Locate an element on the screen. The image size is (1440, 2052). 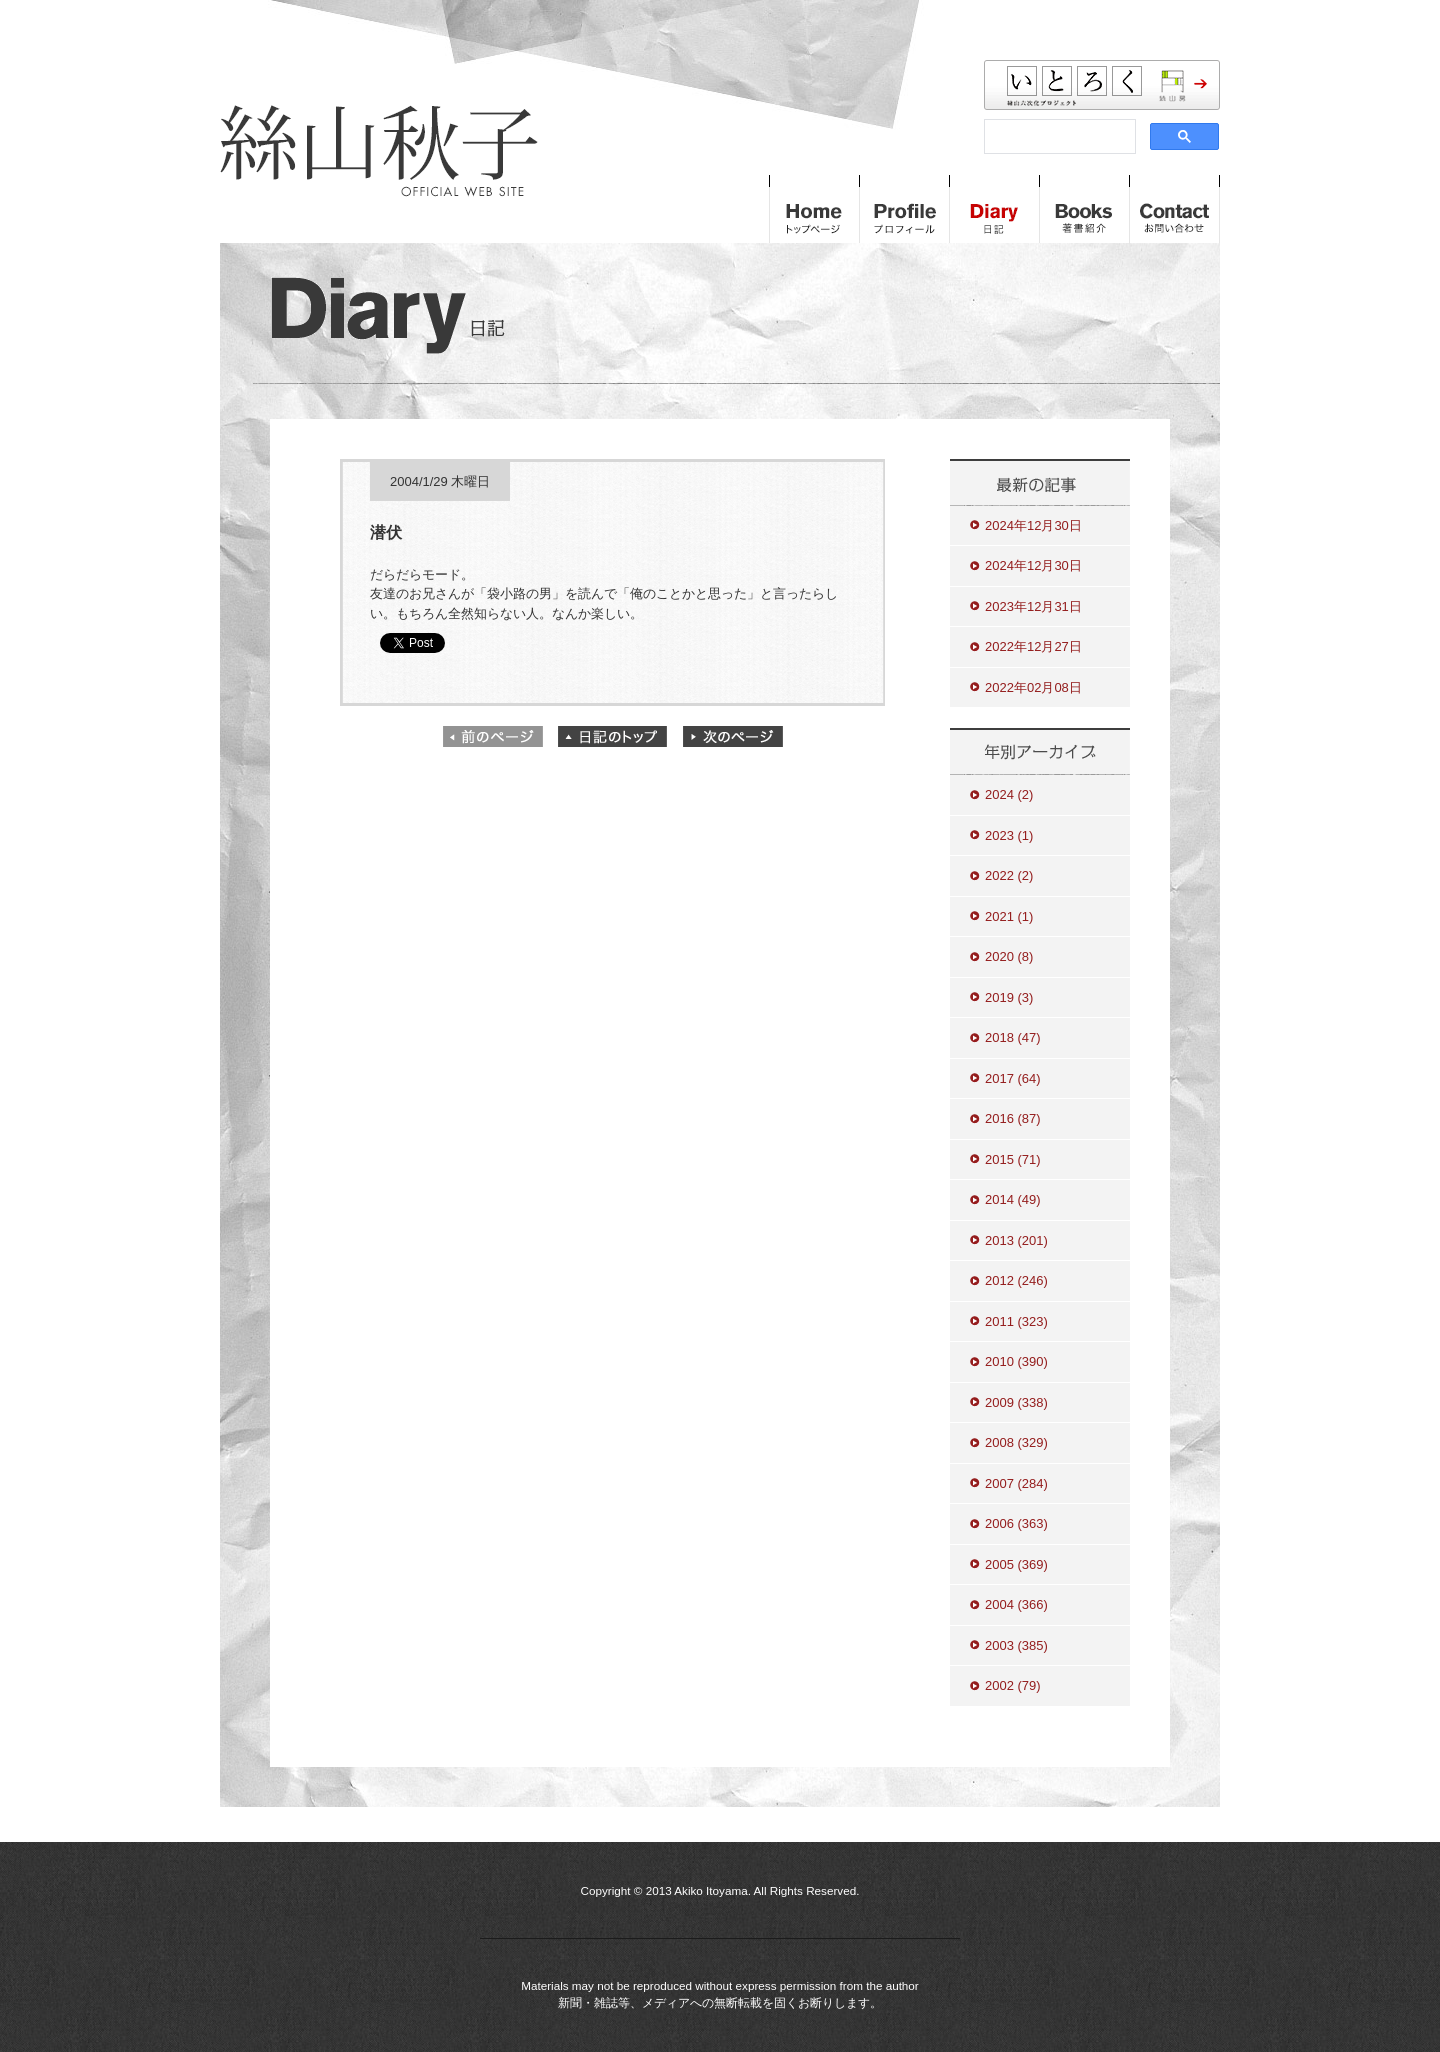
2004 (366) is located at coordinates (1016, 1604).